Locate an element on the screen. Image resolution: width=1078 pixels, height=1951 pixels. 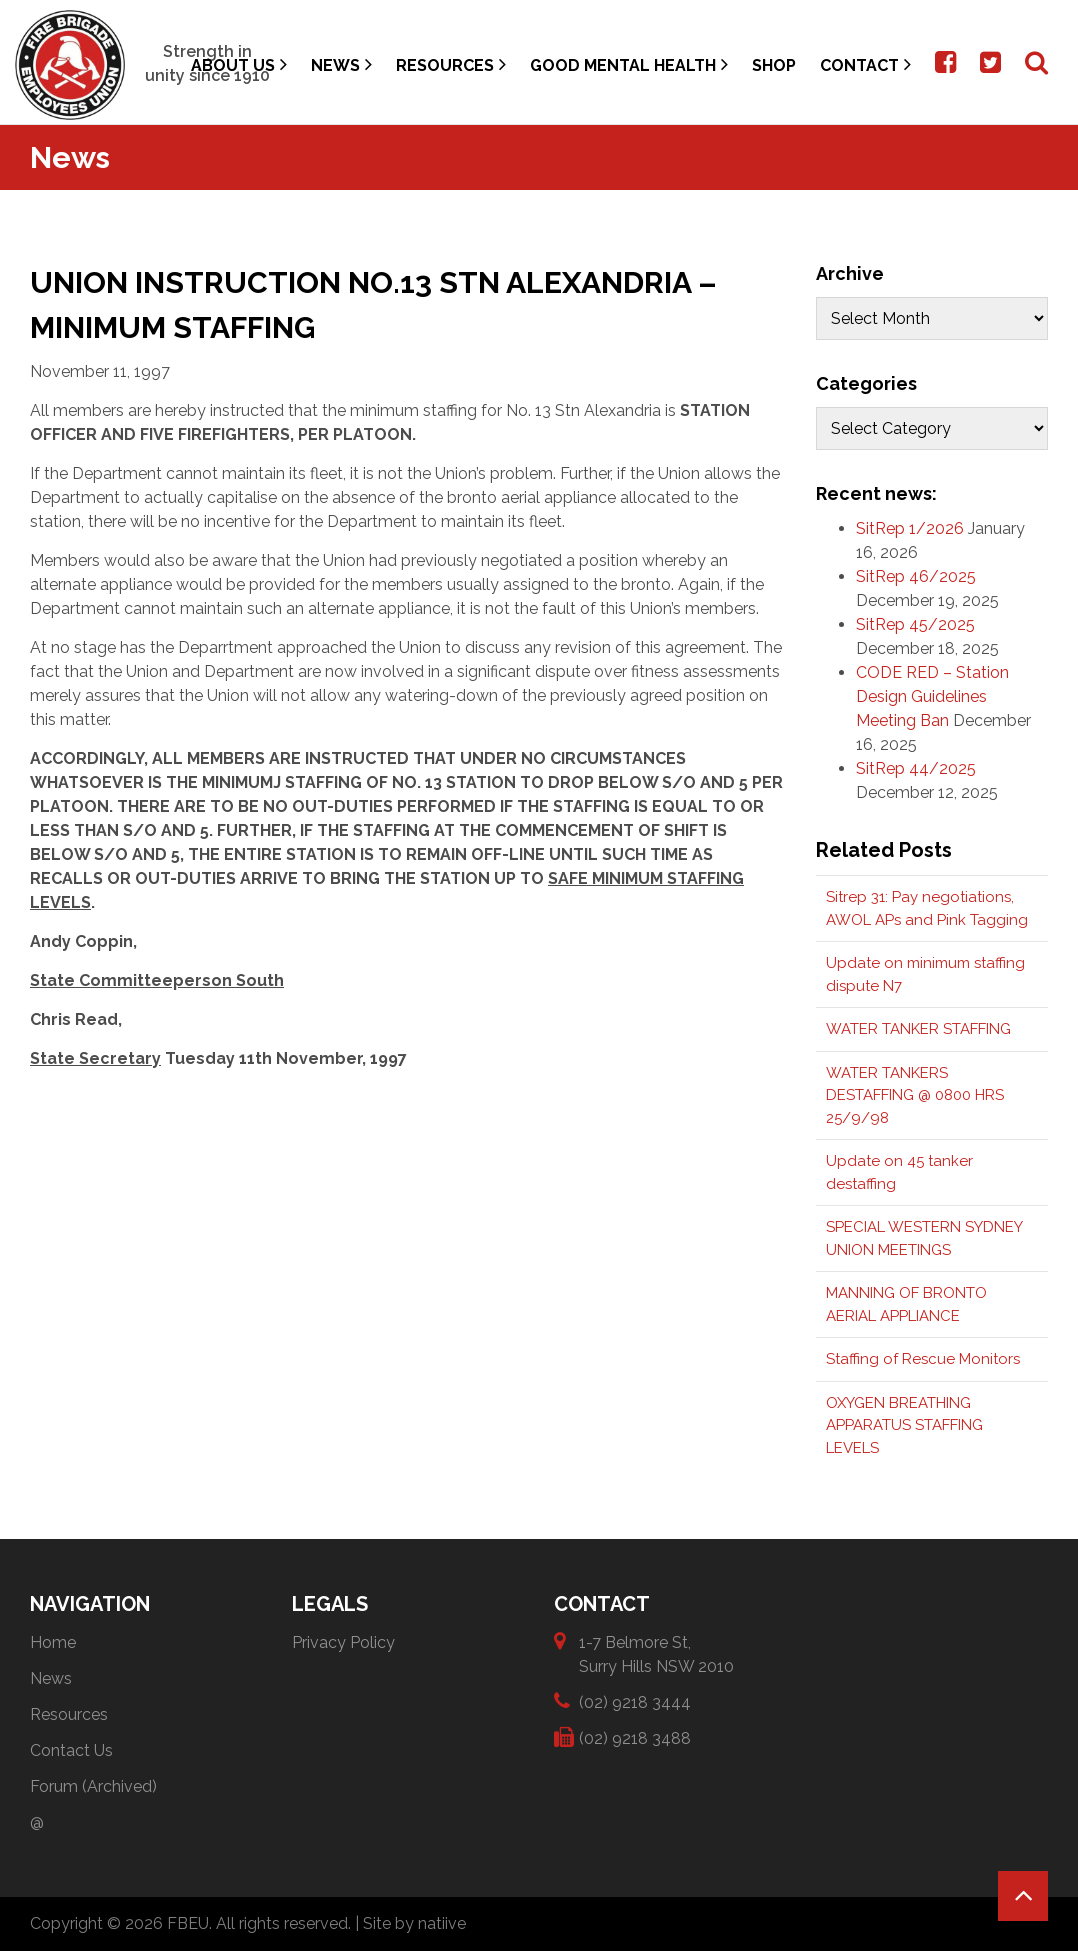
MANNING OF BRONTO AERIAL APPLIANCE is located at coordinates (906, 1304).